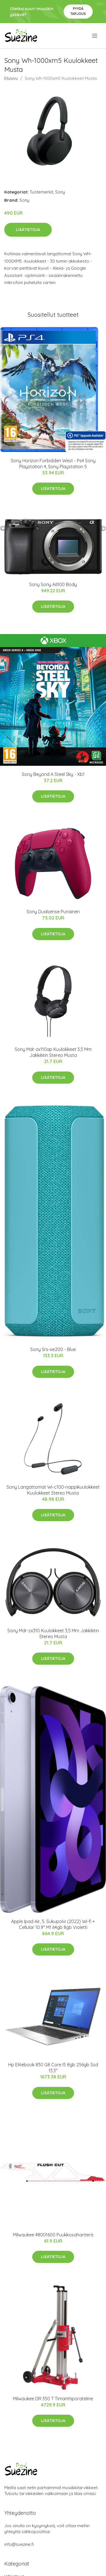 The image size is (106, 2576). What do you see at coordinates (53, 1633) in the screenshot?
I see `Sony Mdr-zx310 Kuulokkeet 3,5 Mm Jakkiliitin Stereo Musta` at bounding box center [53, 1633].